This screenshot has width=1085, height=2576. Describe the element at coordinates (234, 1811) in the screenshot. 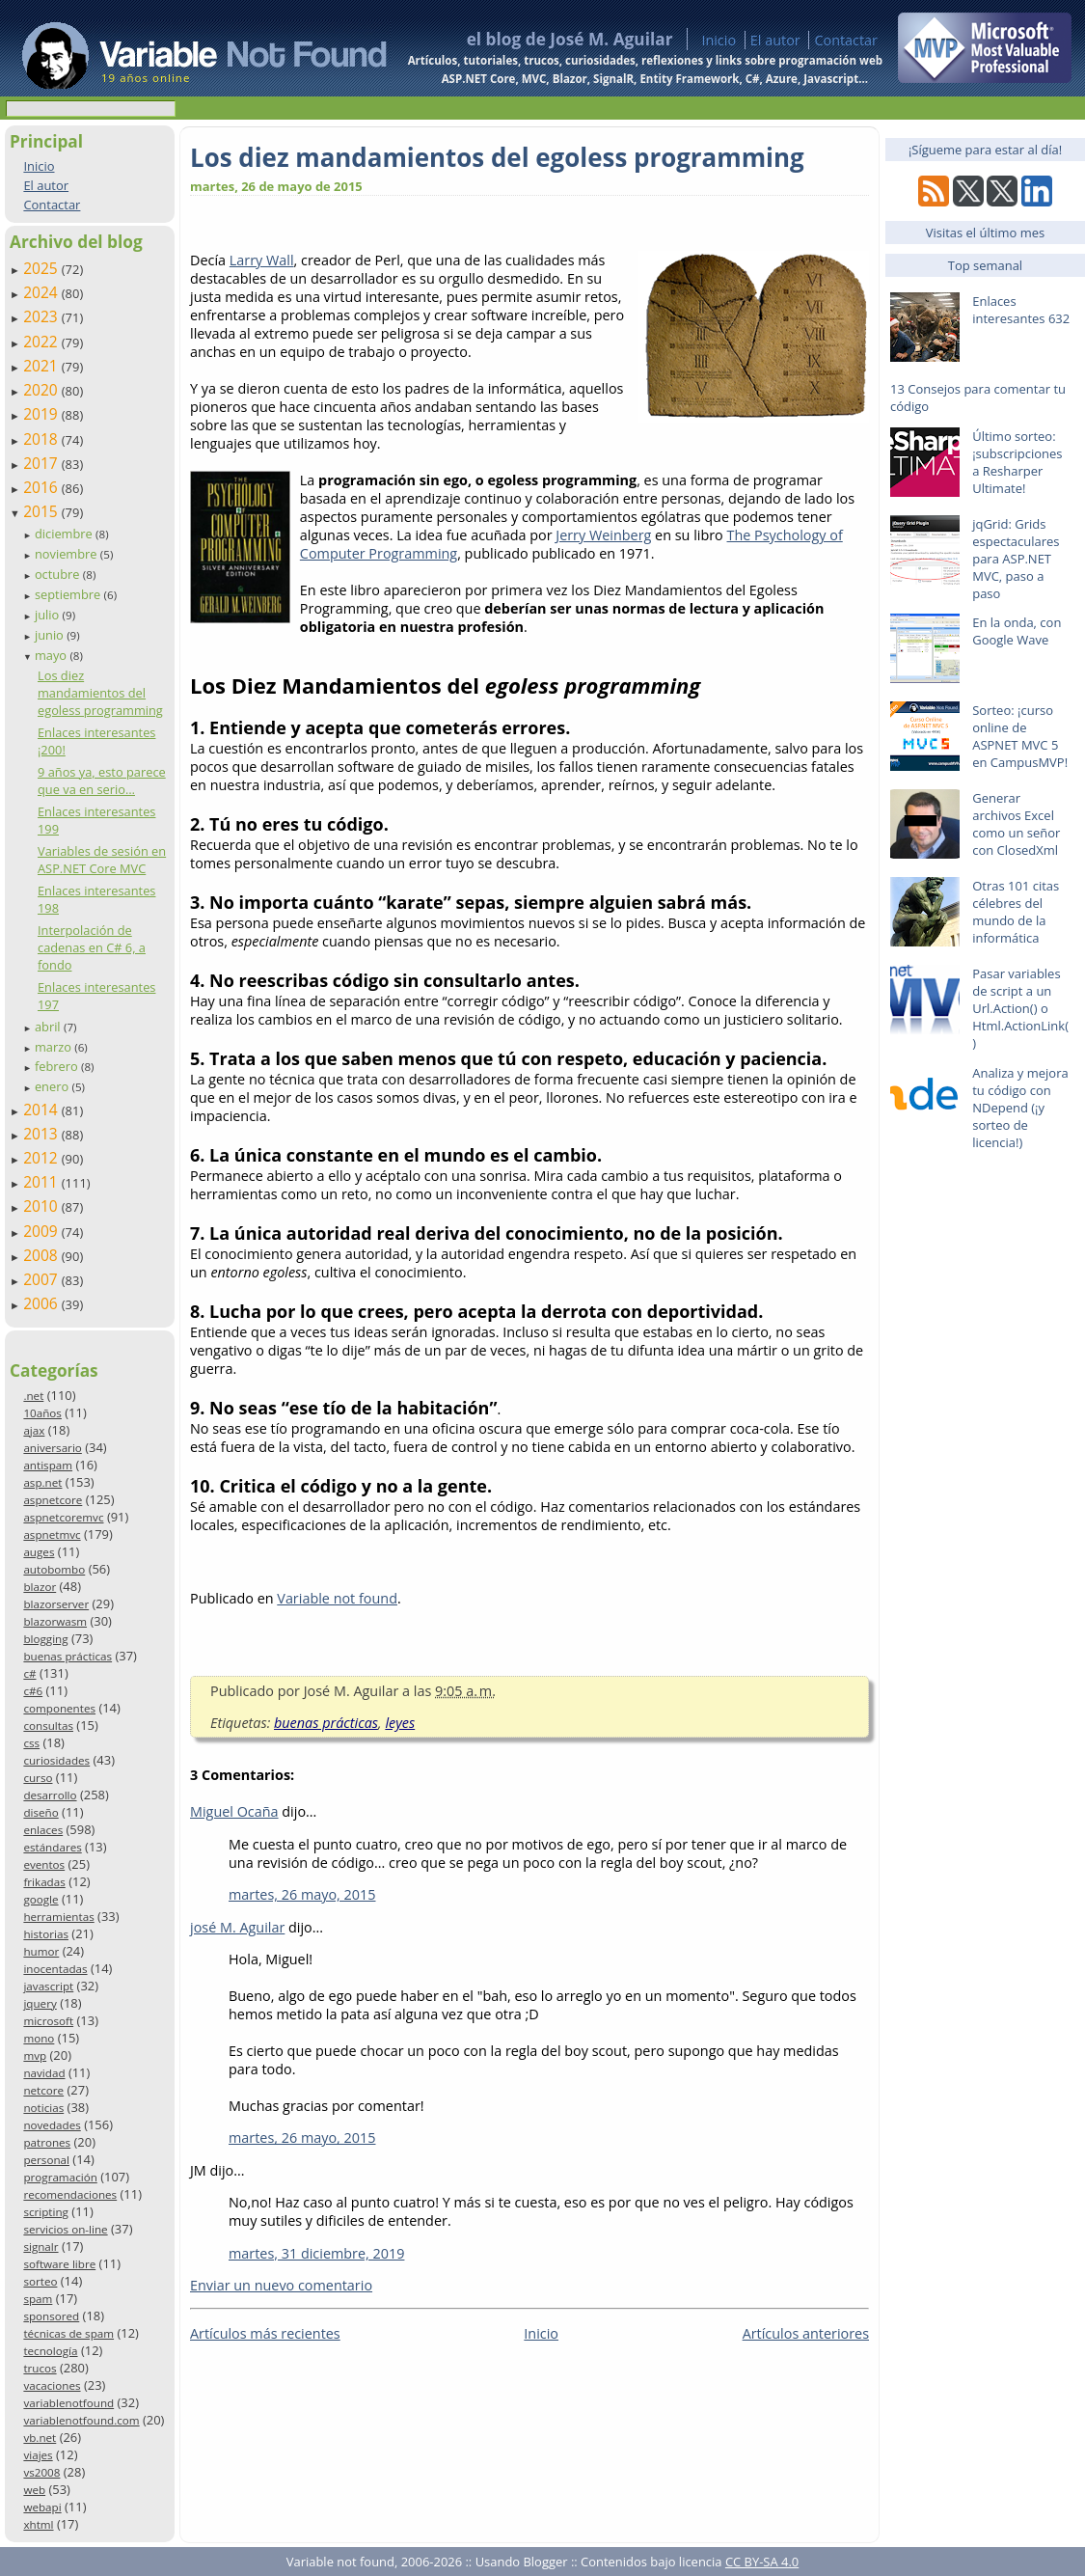

I see `Miguel Ocaña` at that location.